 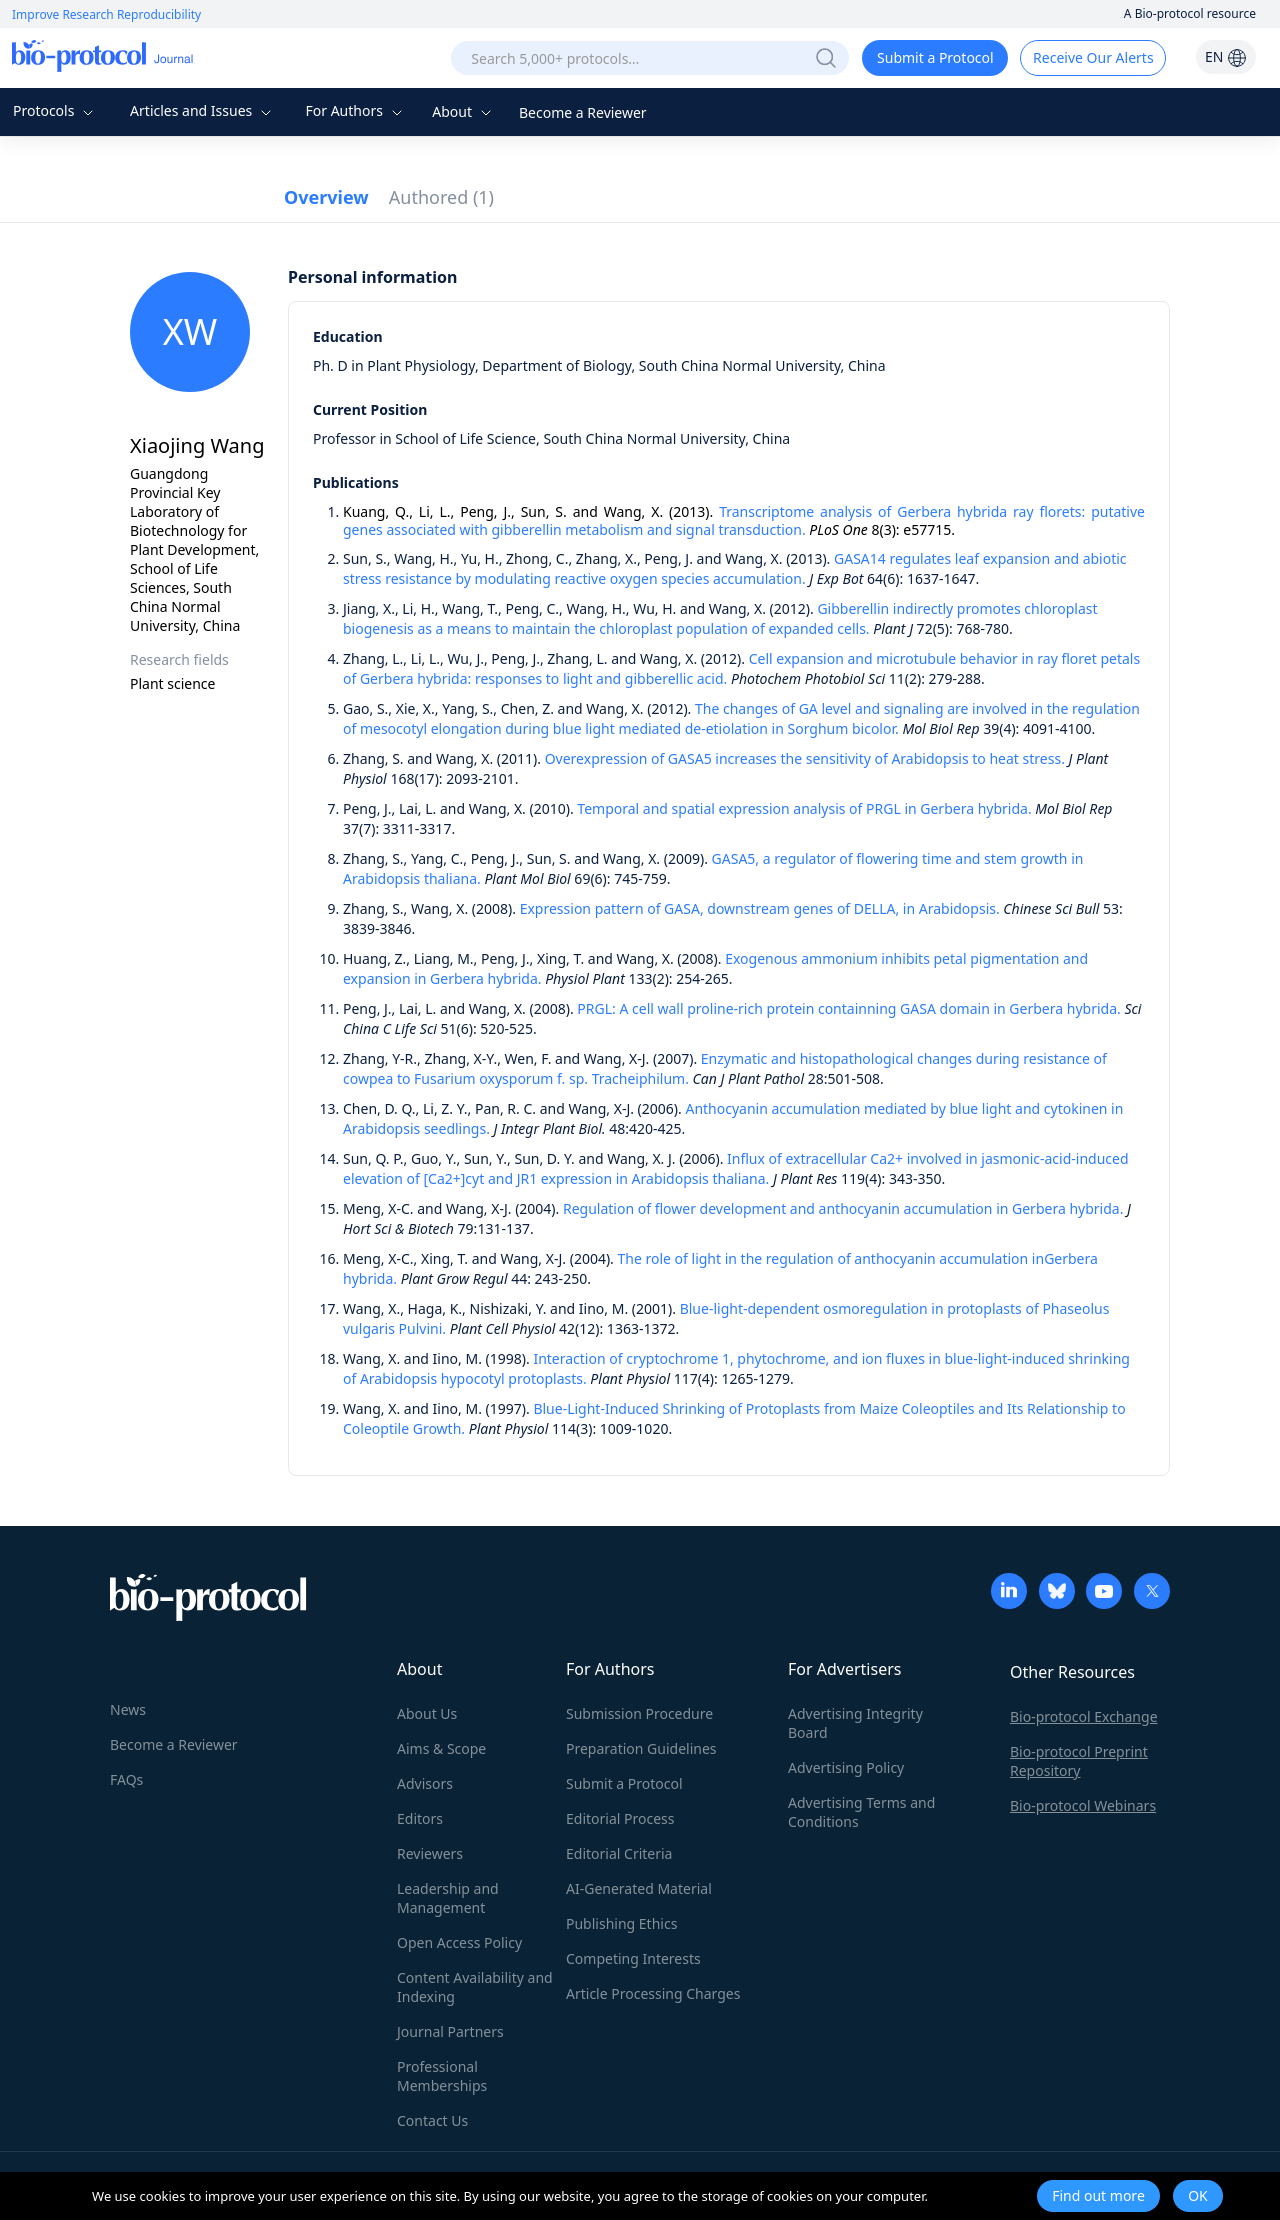 What do you see at coordinates (326, 197) in the screenshot?
I see `Overview` at bounding box center [326, 197].